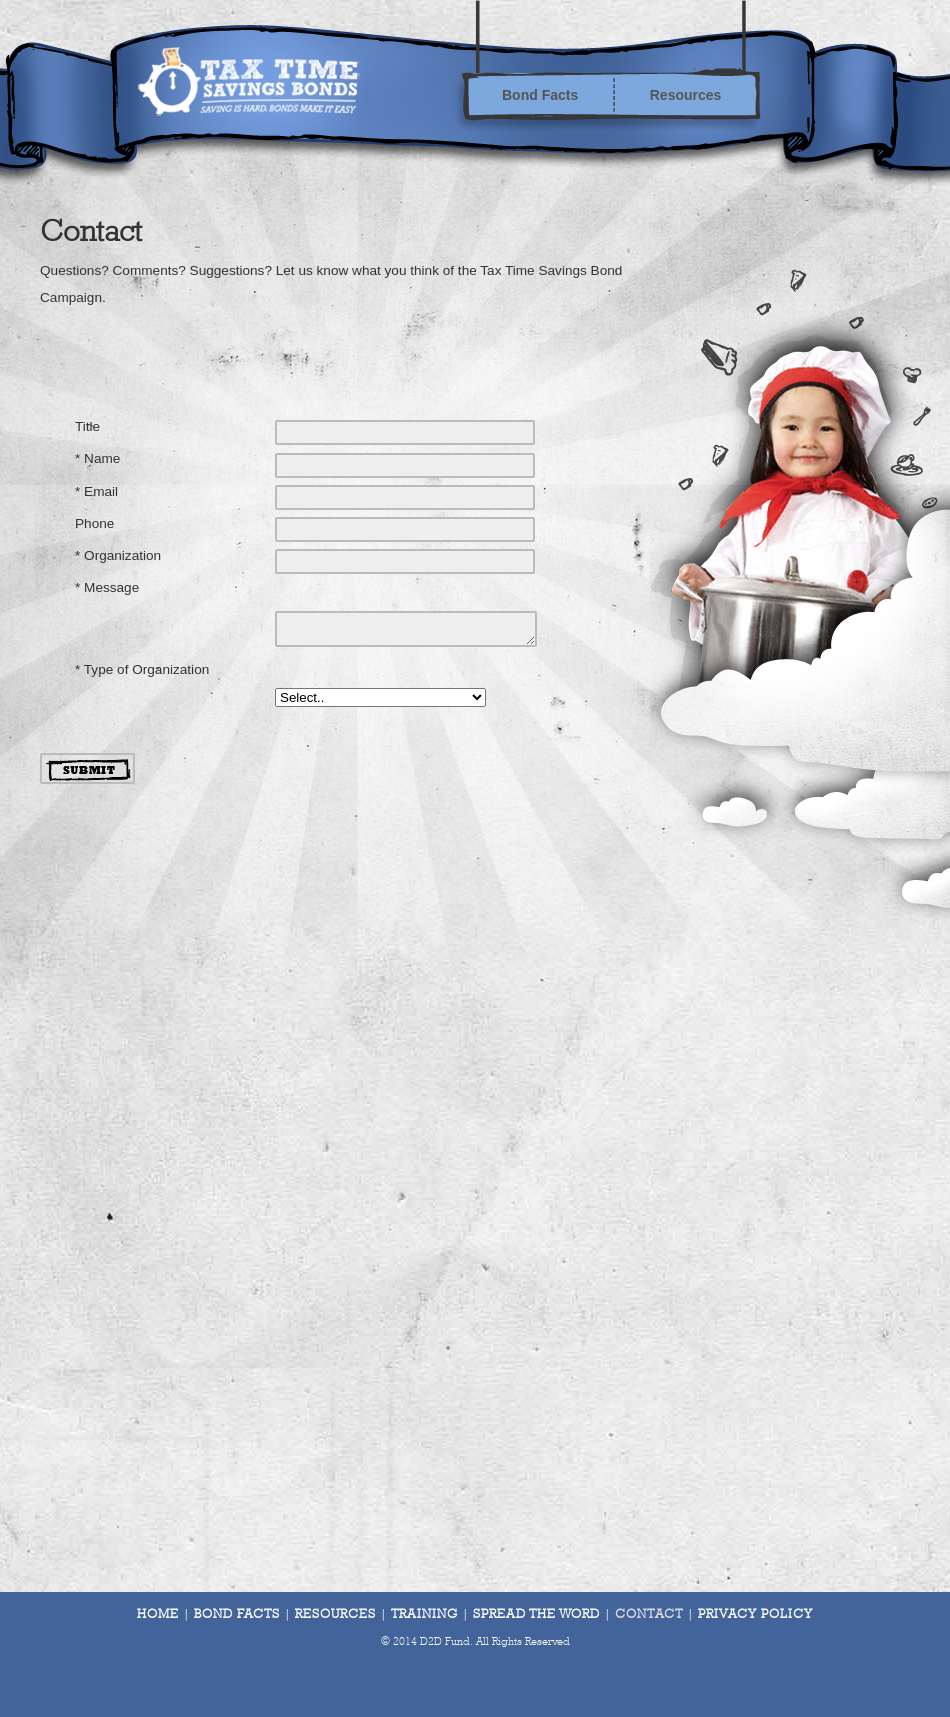  Describe the element at coordinates (755, 1614) in the screenshot. I see `Privacy Policy` at that location.